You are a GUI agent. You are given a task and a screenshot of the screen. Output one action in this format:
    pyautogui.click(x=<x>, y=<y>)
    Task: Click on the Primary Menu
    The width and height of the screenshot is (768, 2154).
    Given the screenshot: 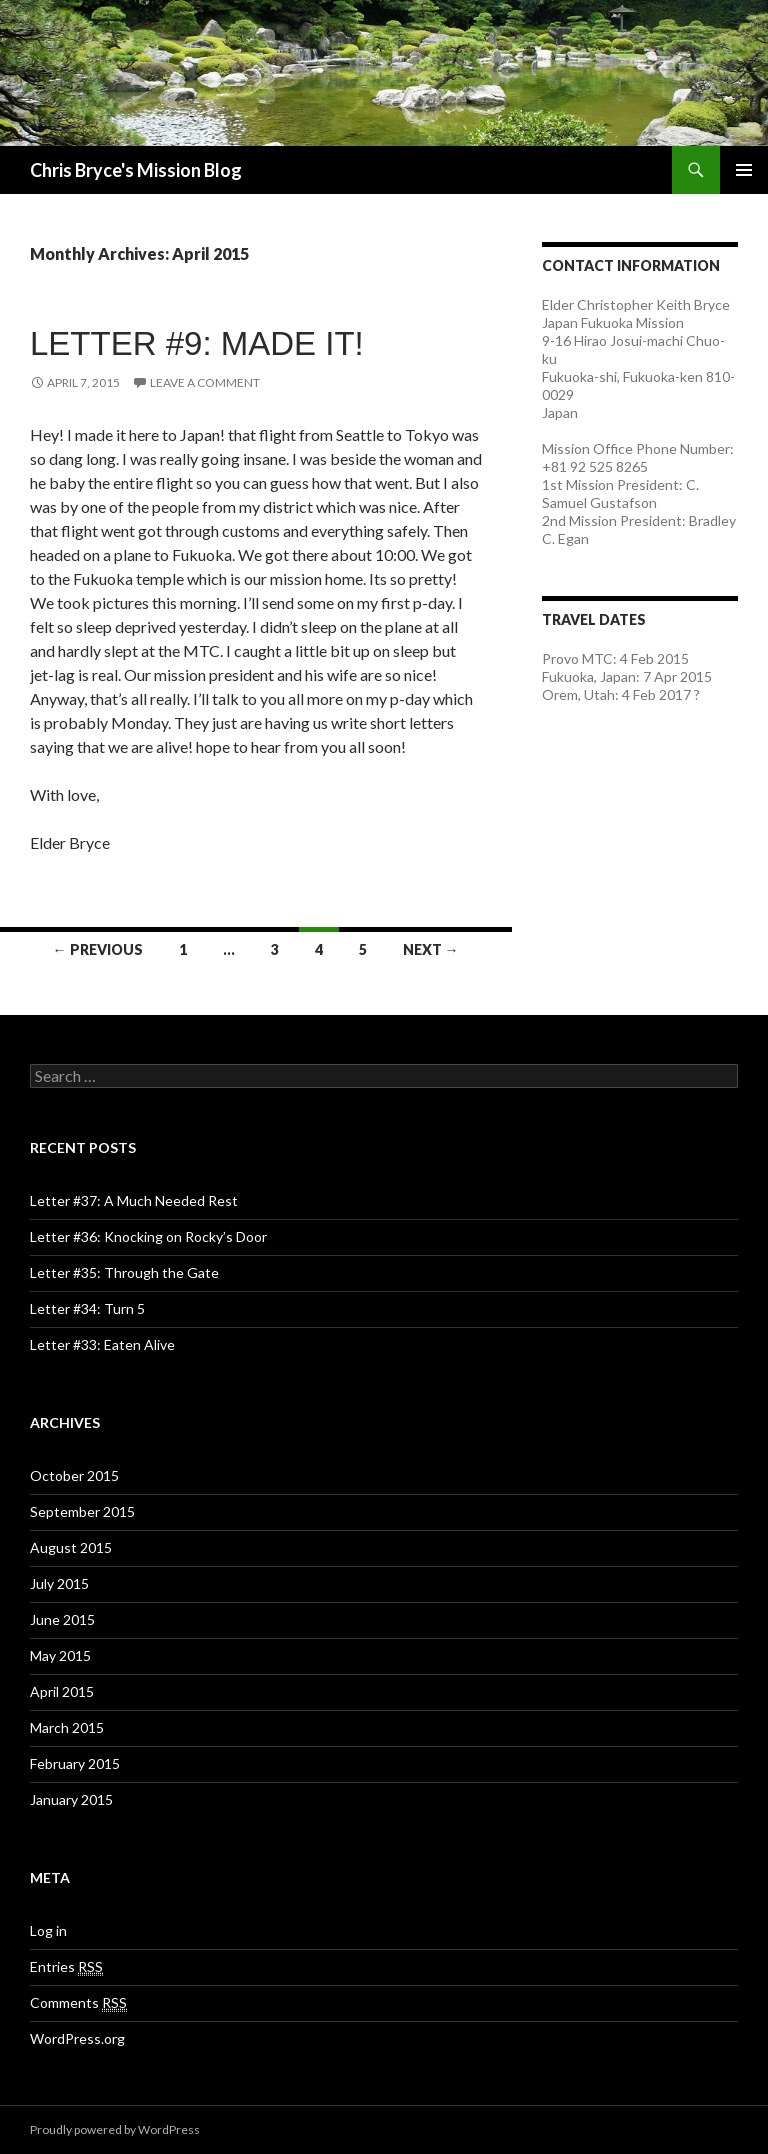 What is the action you would take?
    pyautogui.click(x=744, y=170)
    